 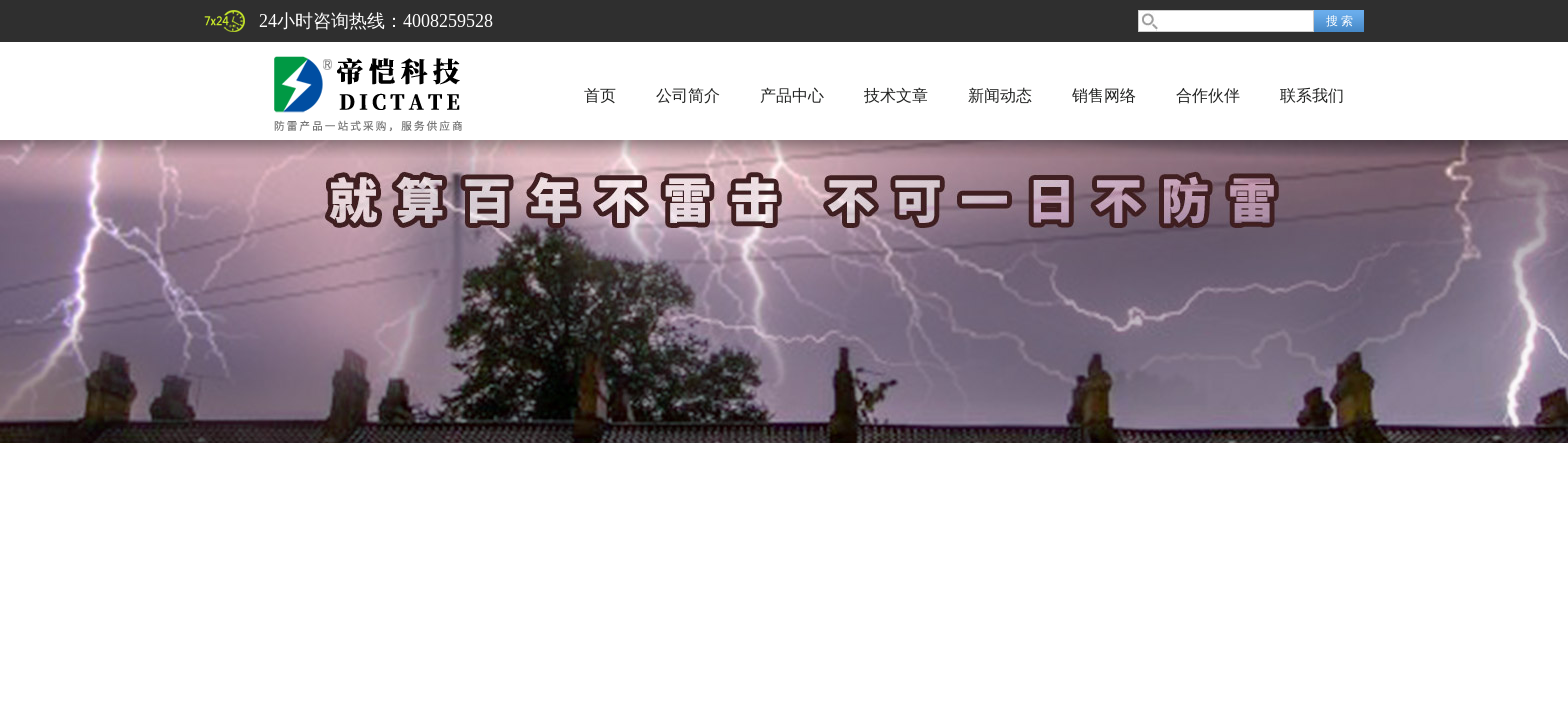 What do you see at coordinates (1312, 95) in the screenshot?
I see `联系我们` at bounding box center [1312, 95].